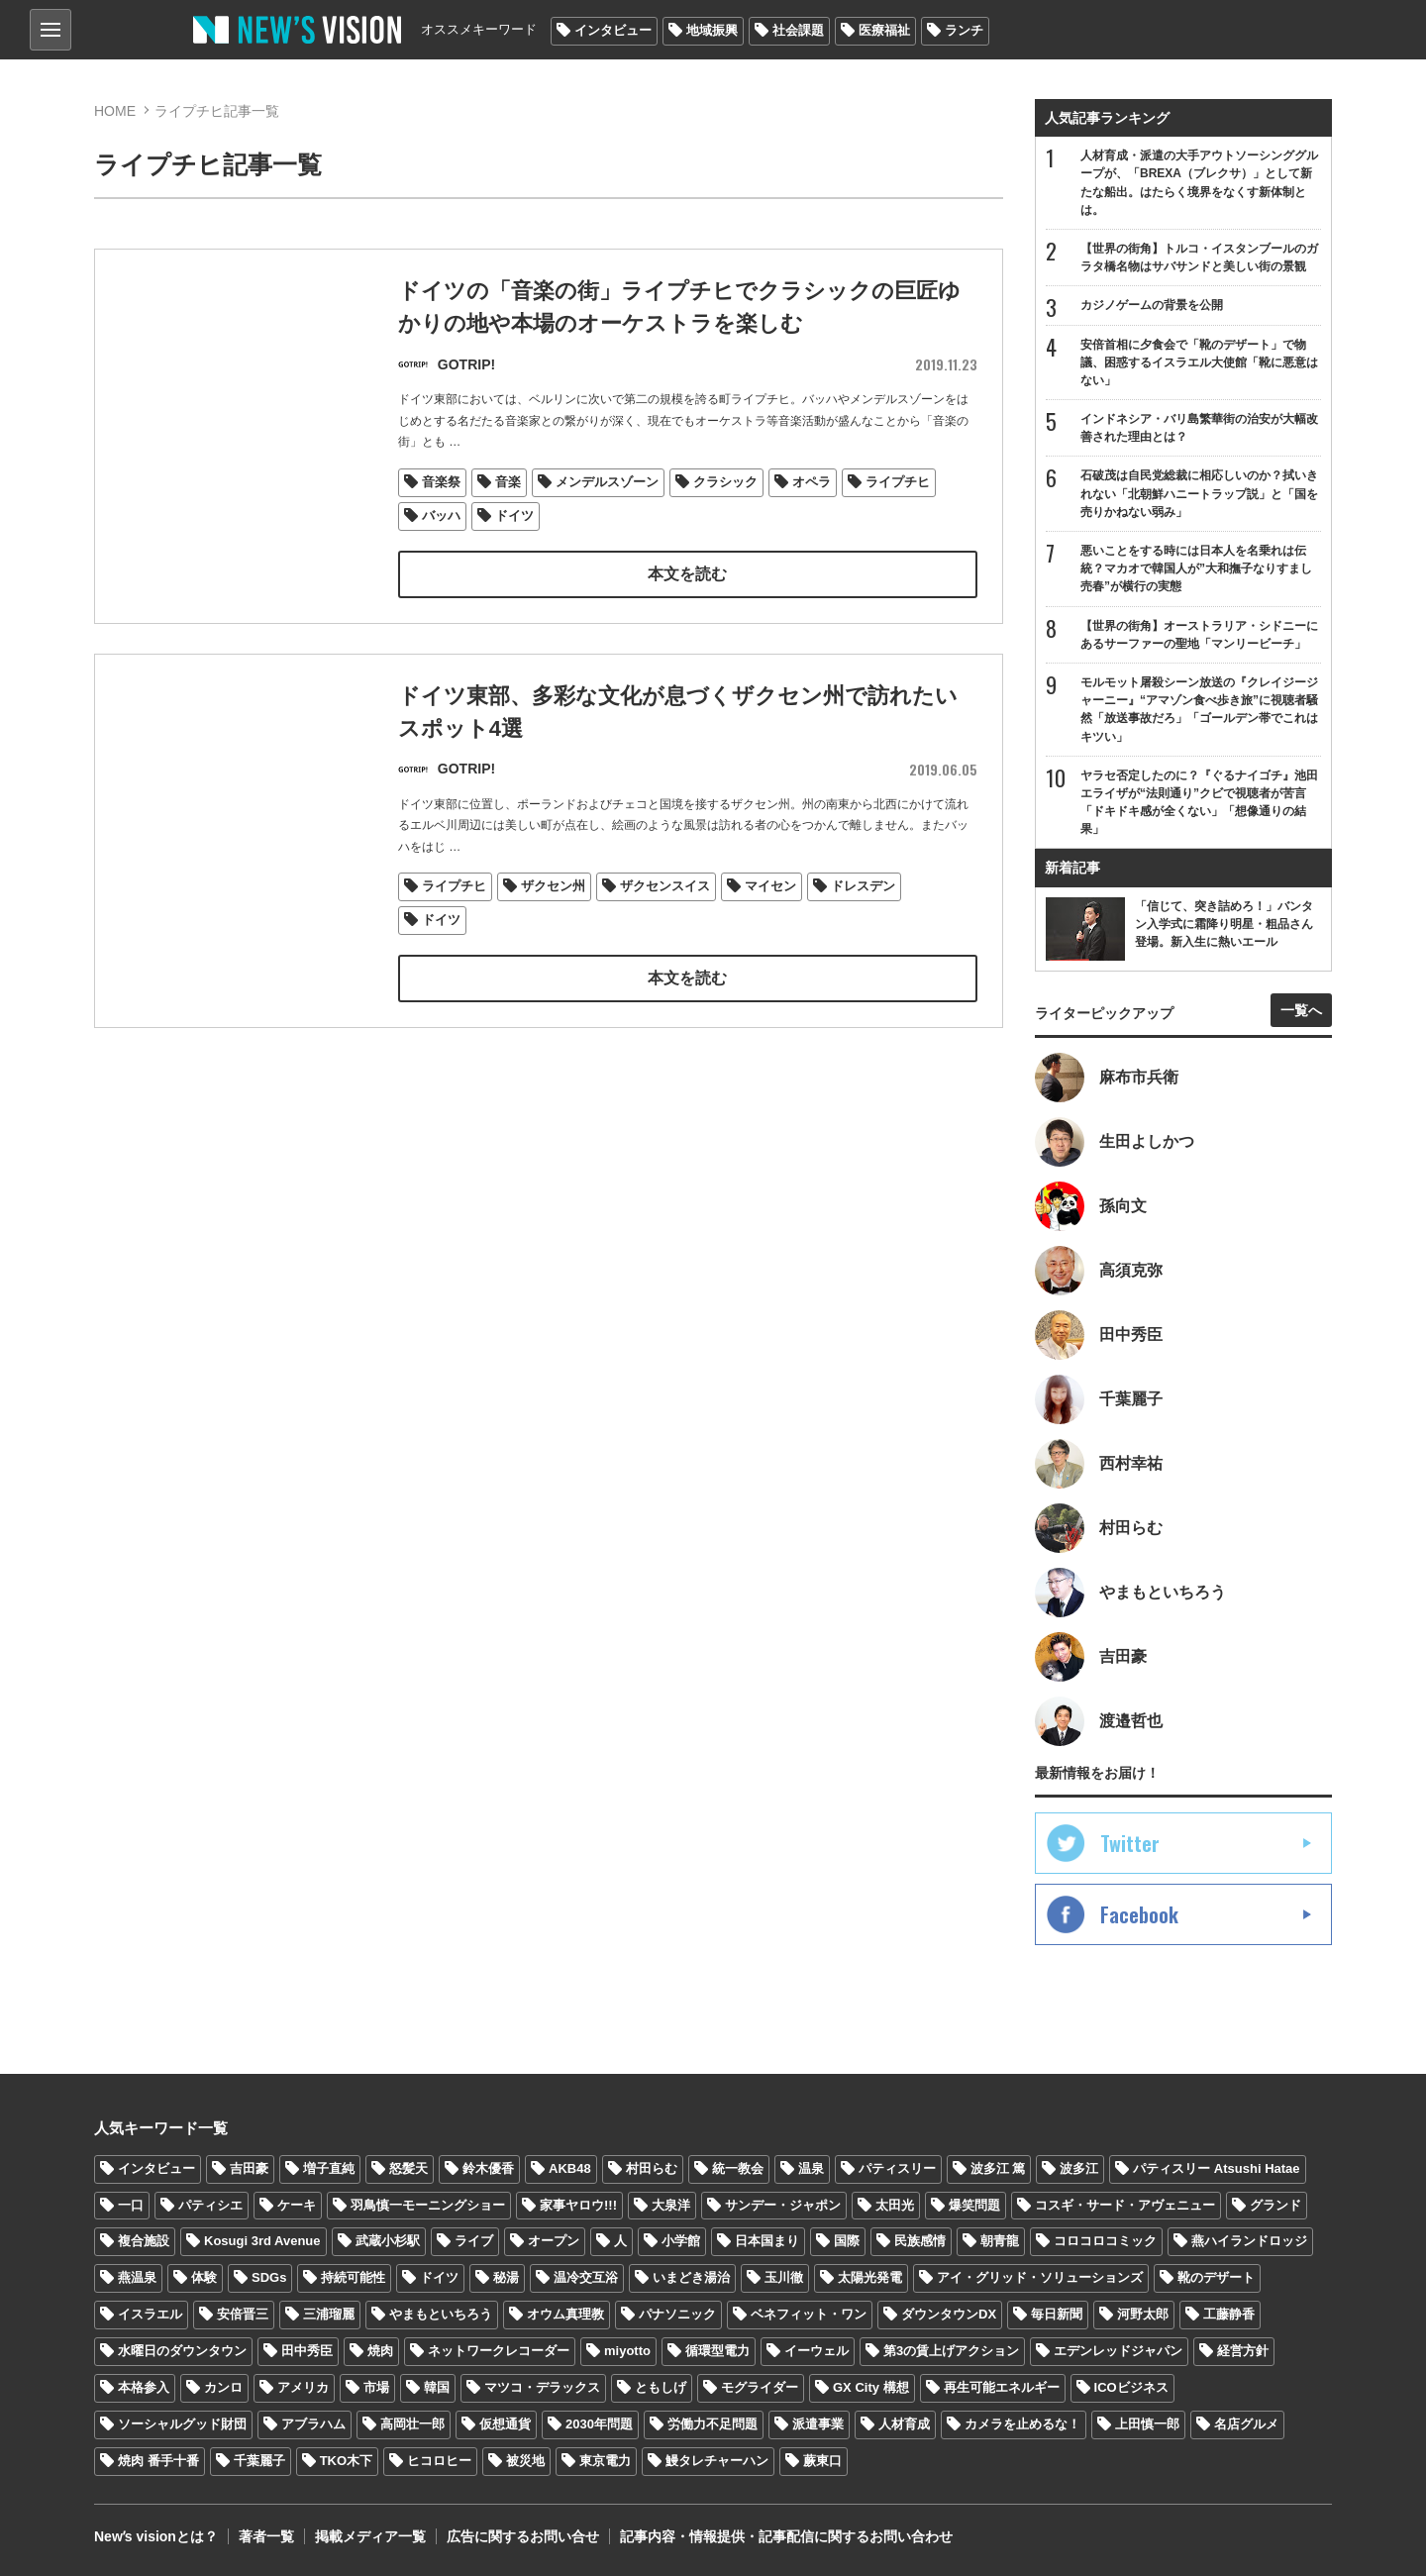 Image resolution: width=1426 pixels, height=2576 pixels. I want to click on アメリカ, so click(303, 2387).